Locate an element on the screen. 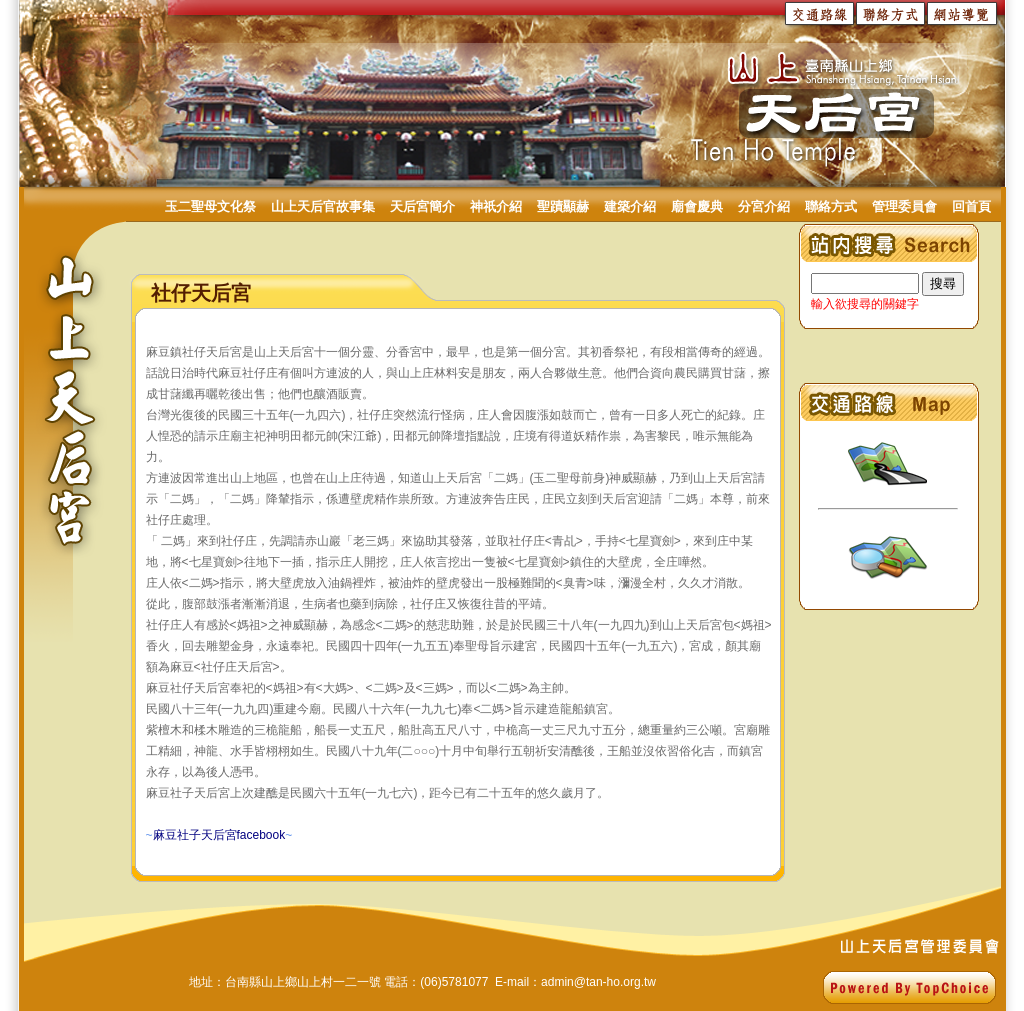 This screenshot has height=1011, width=1024. 玉二聖母文化祭 is located at coordinates (210, 206).